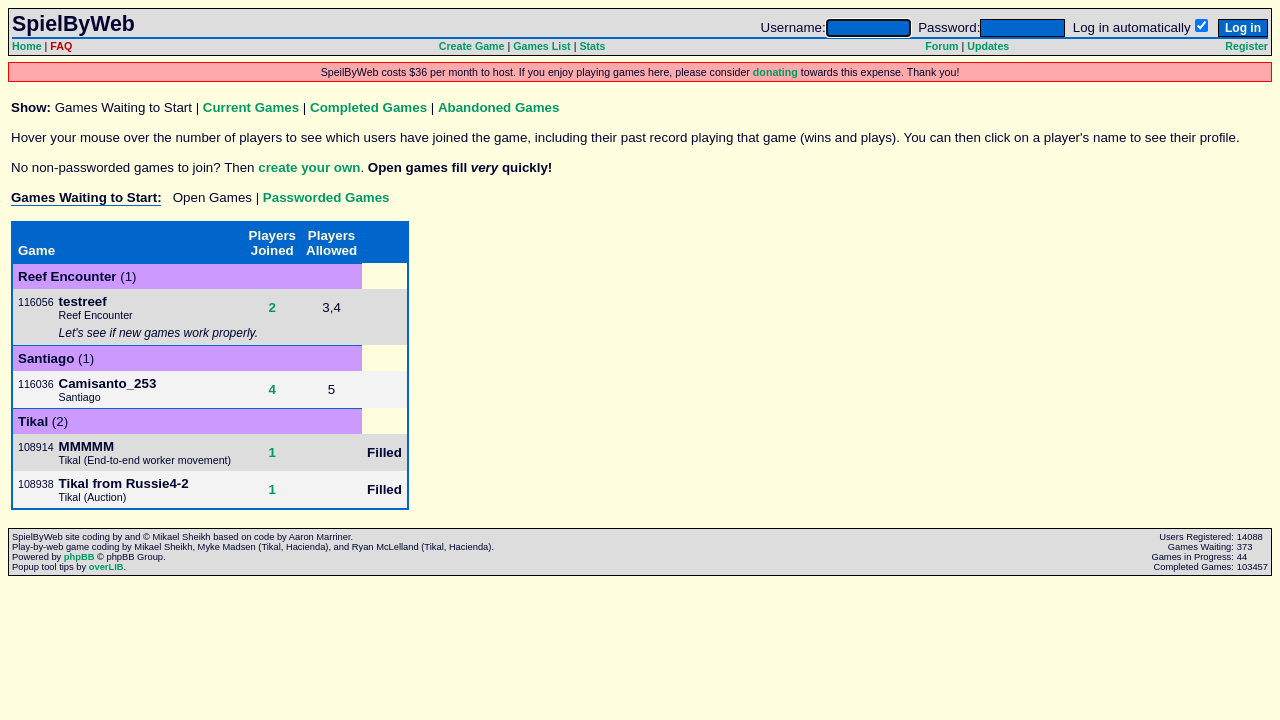  Describe the element at coordinates (106, 567) in the screenshot. I see `overLIB` at that location.